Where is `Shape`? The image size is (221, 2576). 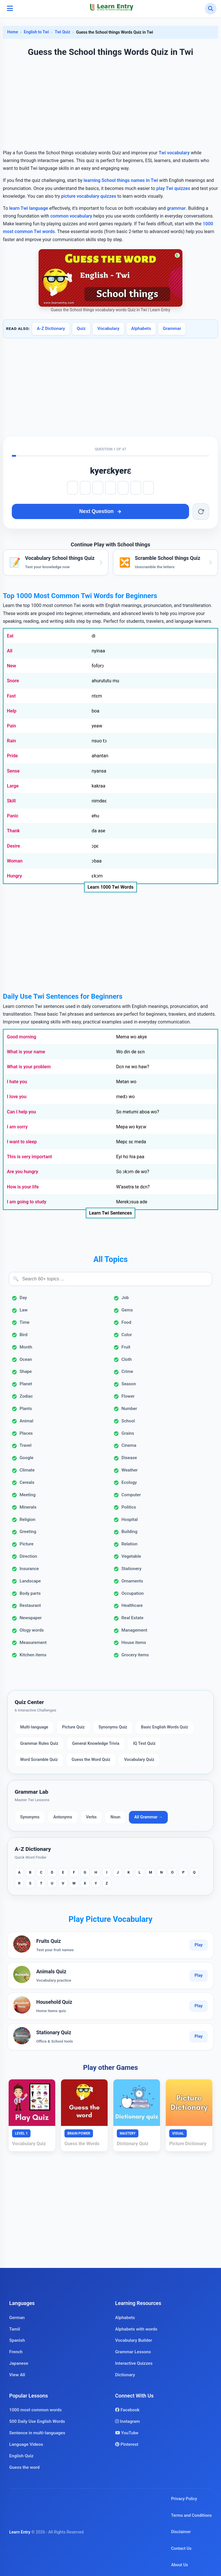 Shape is located at coordinates (26, 1371).